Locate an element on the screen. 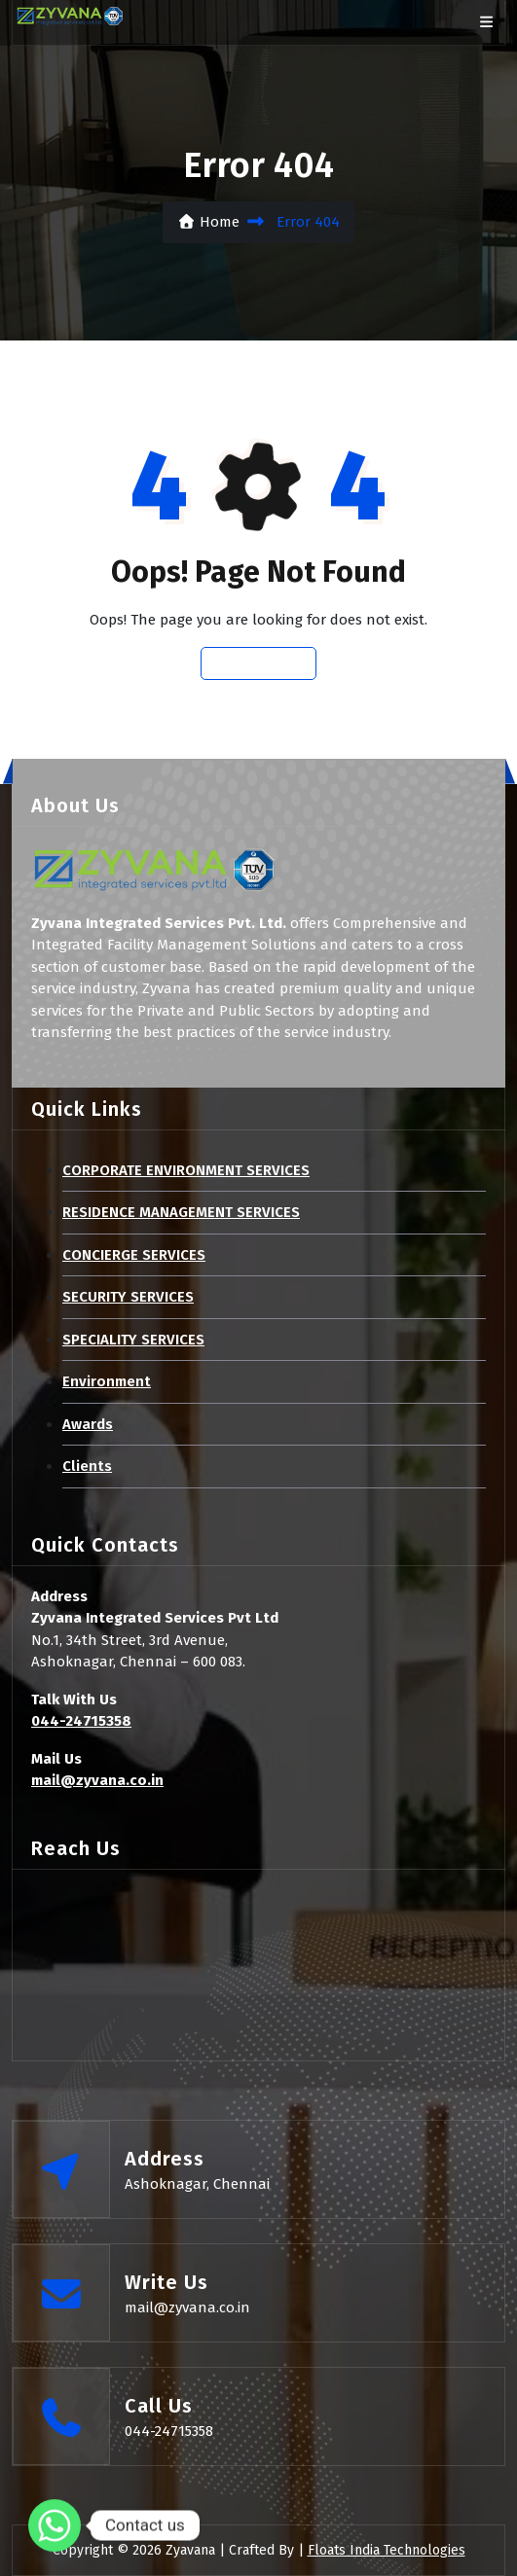 This screenshot has width=517, height=2576. 044-24715358 is located at coordinates (81, 1721).